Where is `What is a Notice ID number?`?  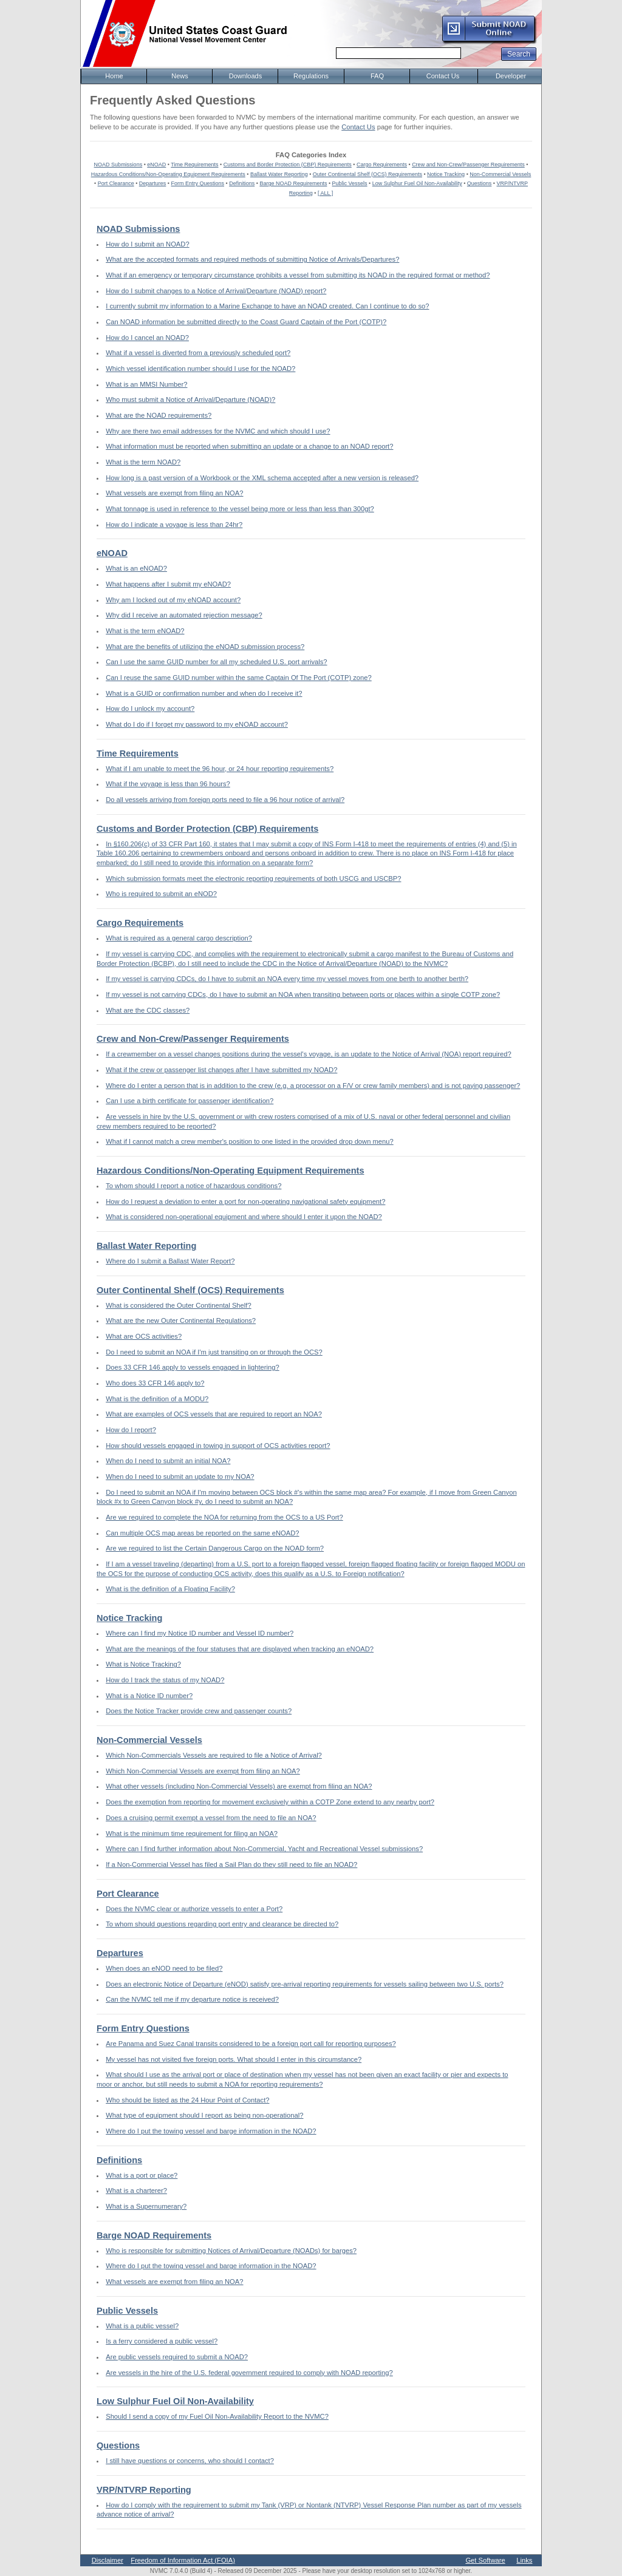
What is a Notice ID number? is located at coordinates (149, 1695).